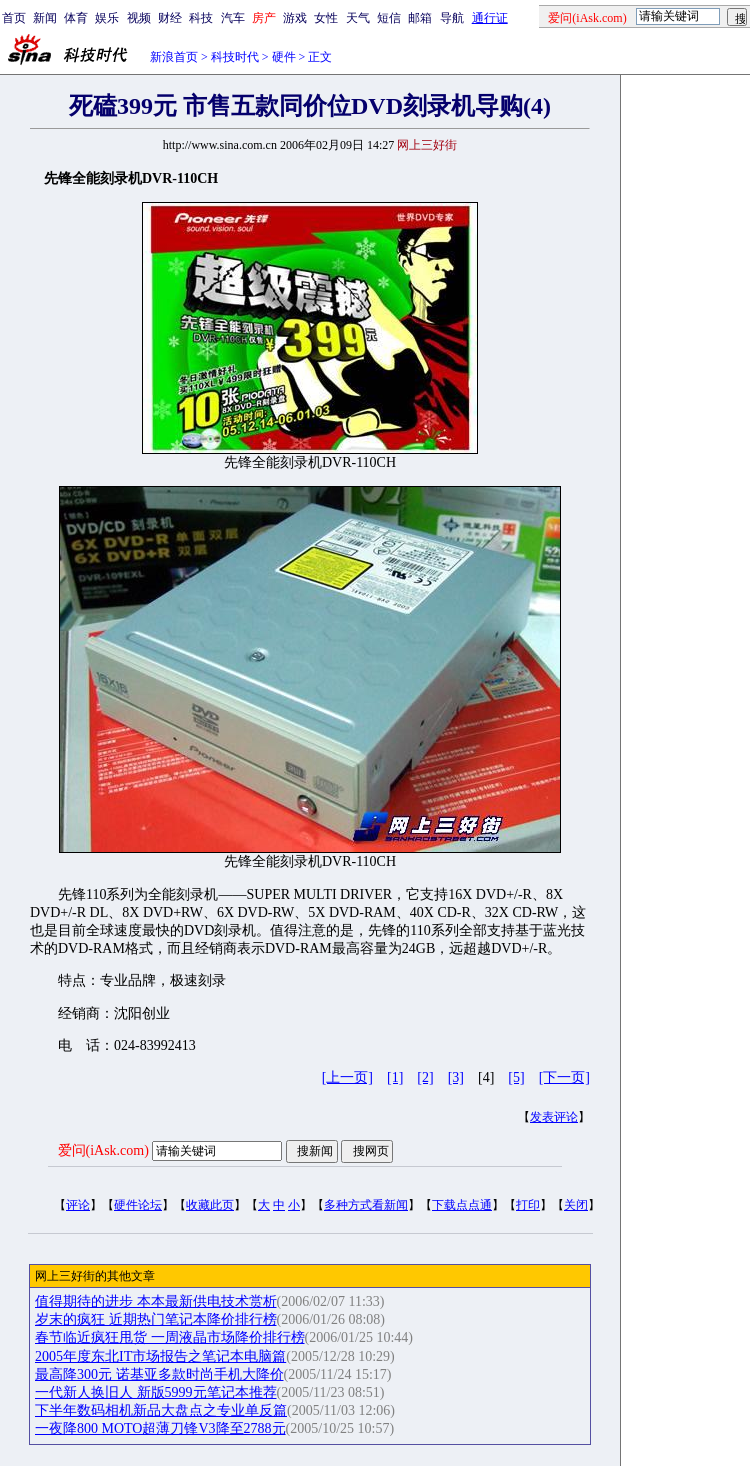 Image resolution: width=750 pixels, height=1471 pixels. I want to click on 值得期待的进步 本本最新供电技术赏析, so click(156, 1301).